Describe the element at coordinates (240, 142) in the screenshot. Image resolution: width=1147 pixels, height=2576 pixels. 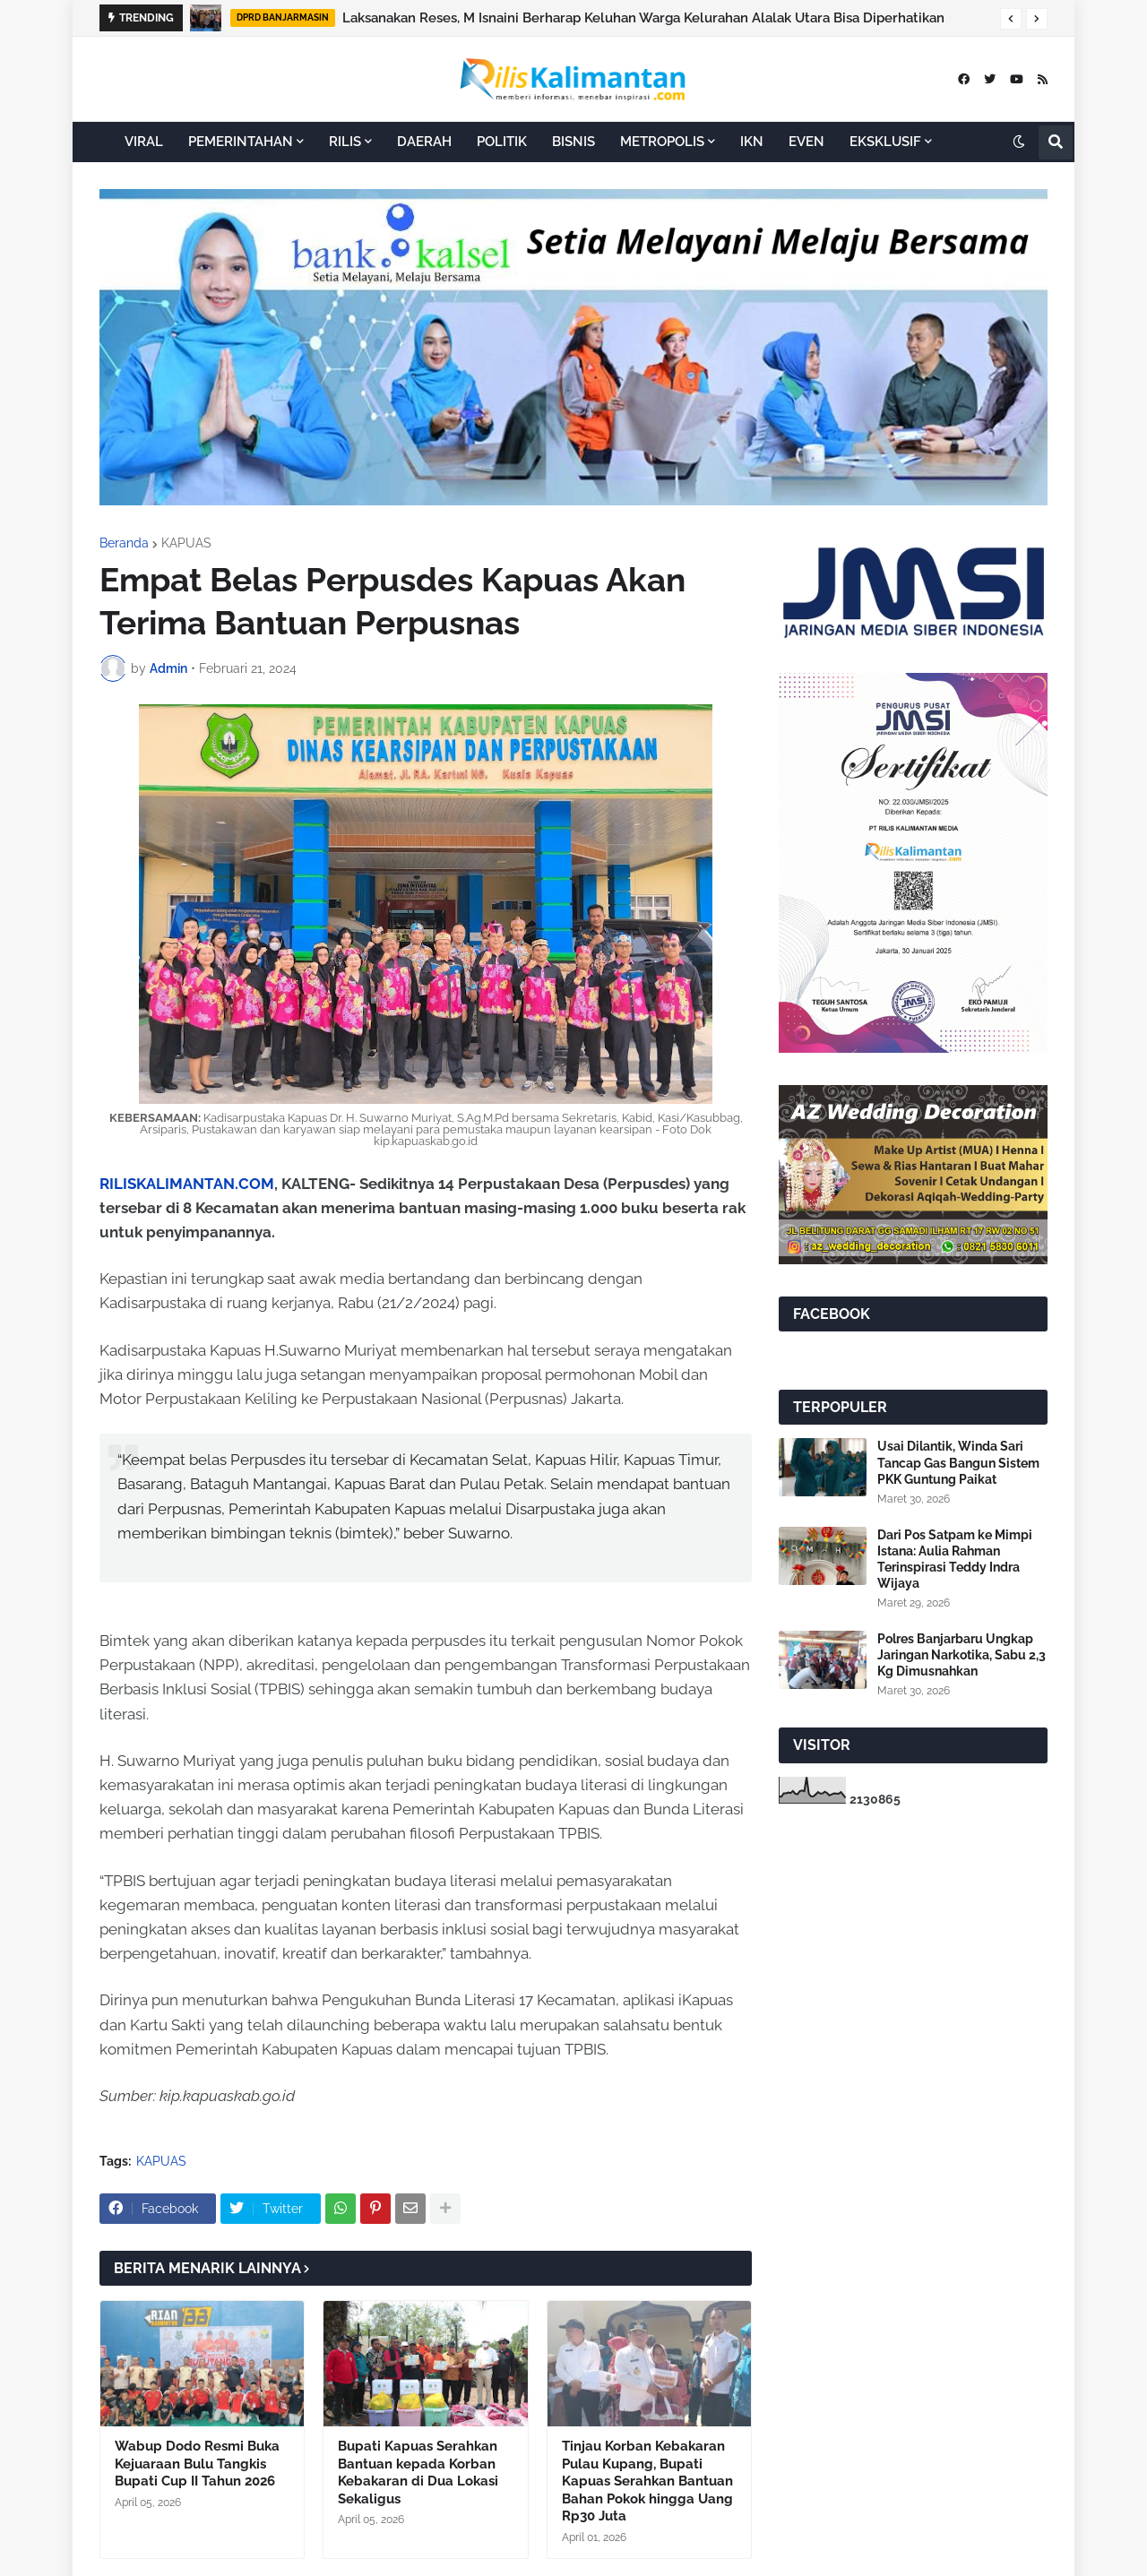
I see `PEMERINTAHAN [menuitem]` at that location.